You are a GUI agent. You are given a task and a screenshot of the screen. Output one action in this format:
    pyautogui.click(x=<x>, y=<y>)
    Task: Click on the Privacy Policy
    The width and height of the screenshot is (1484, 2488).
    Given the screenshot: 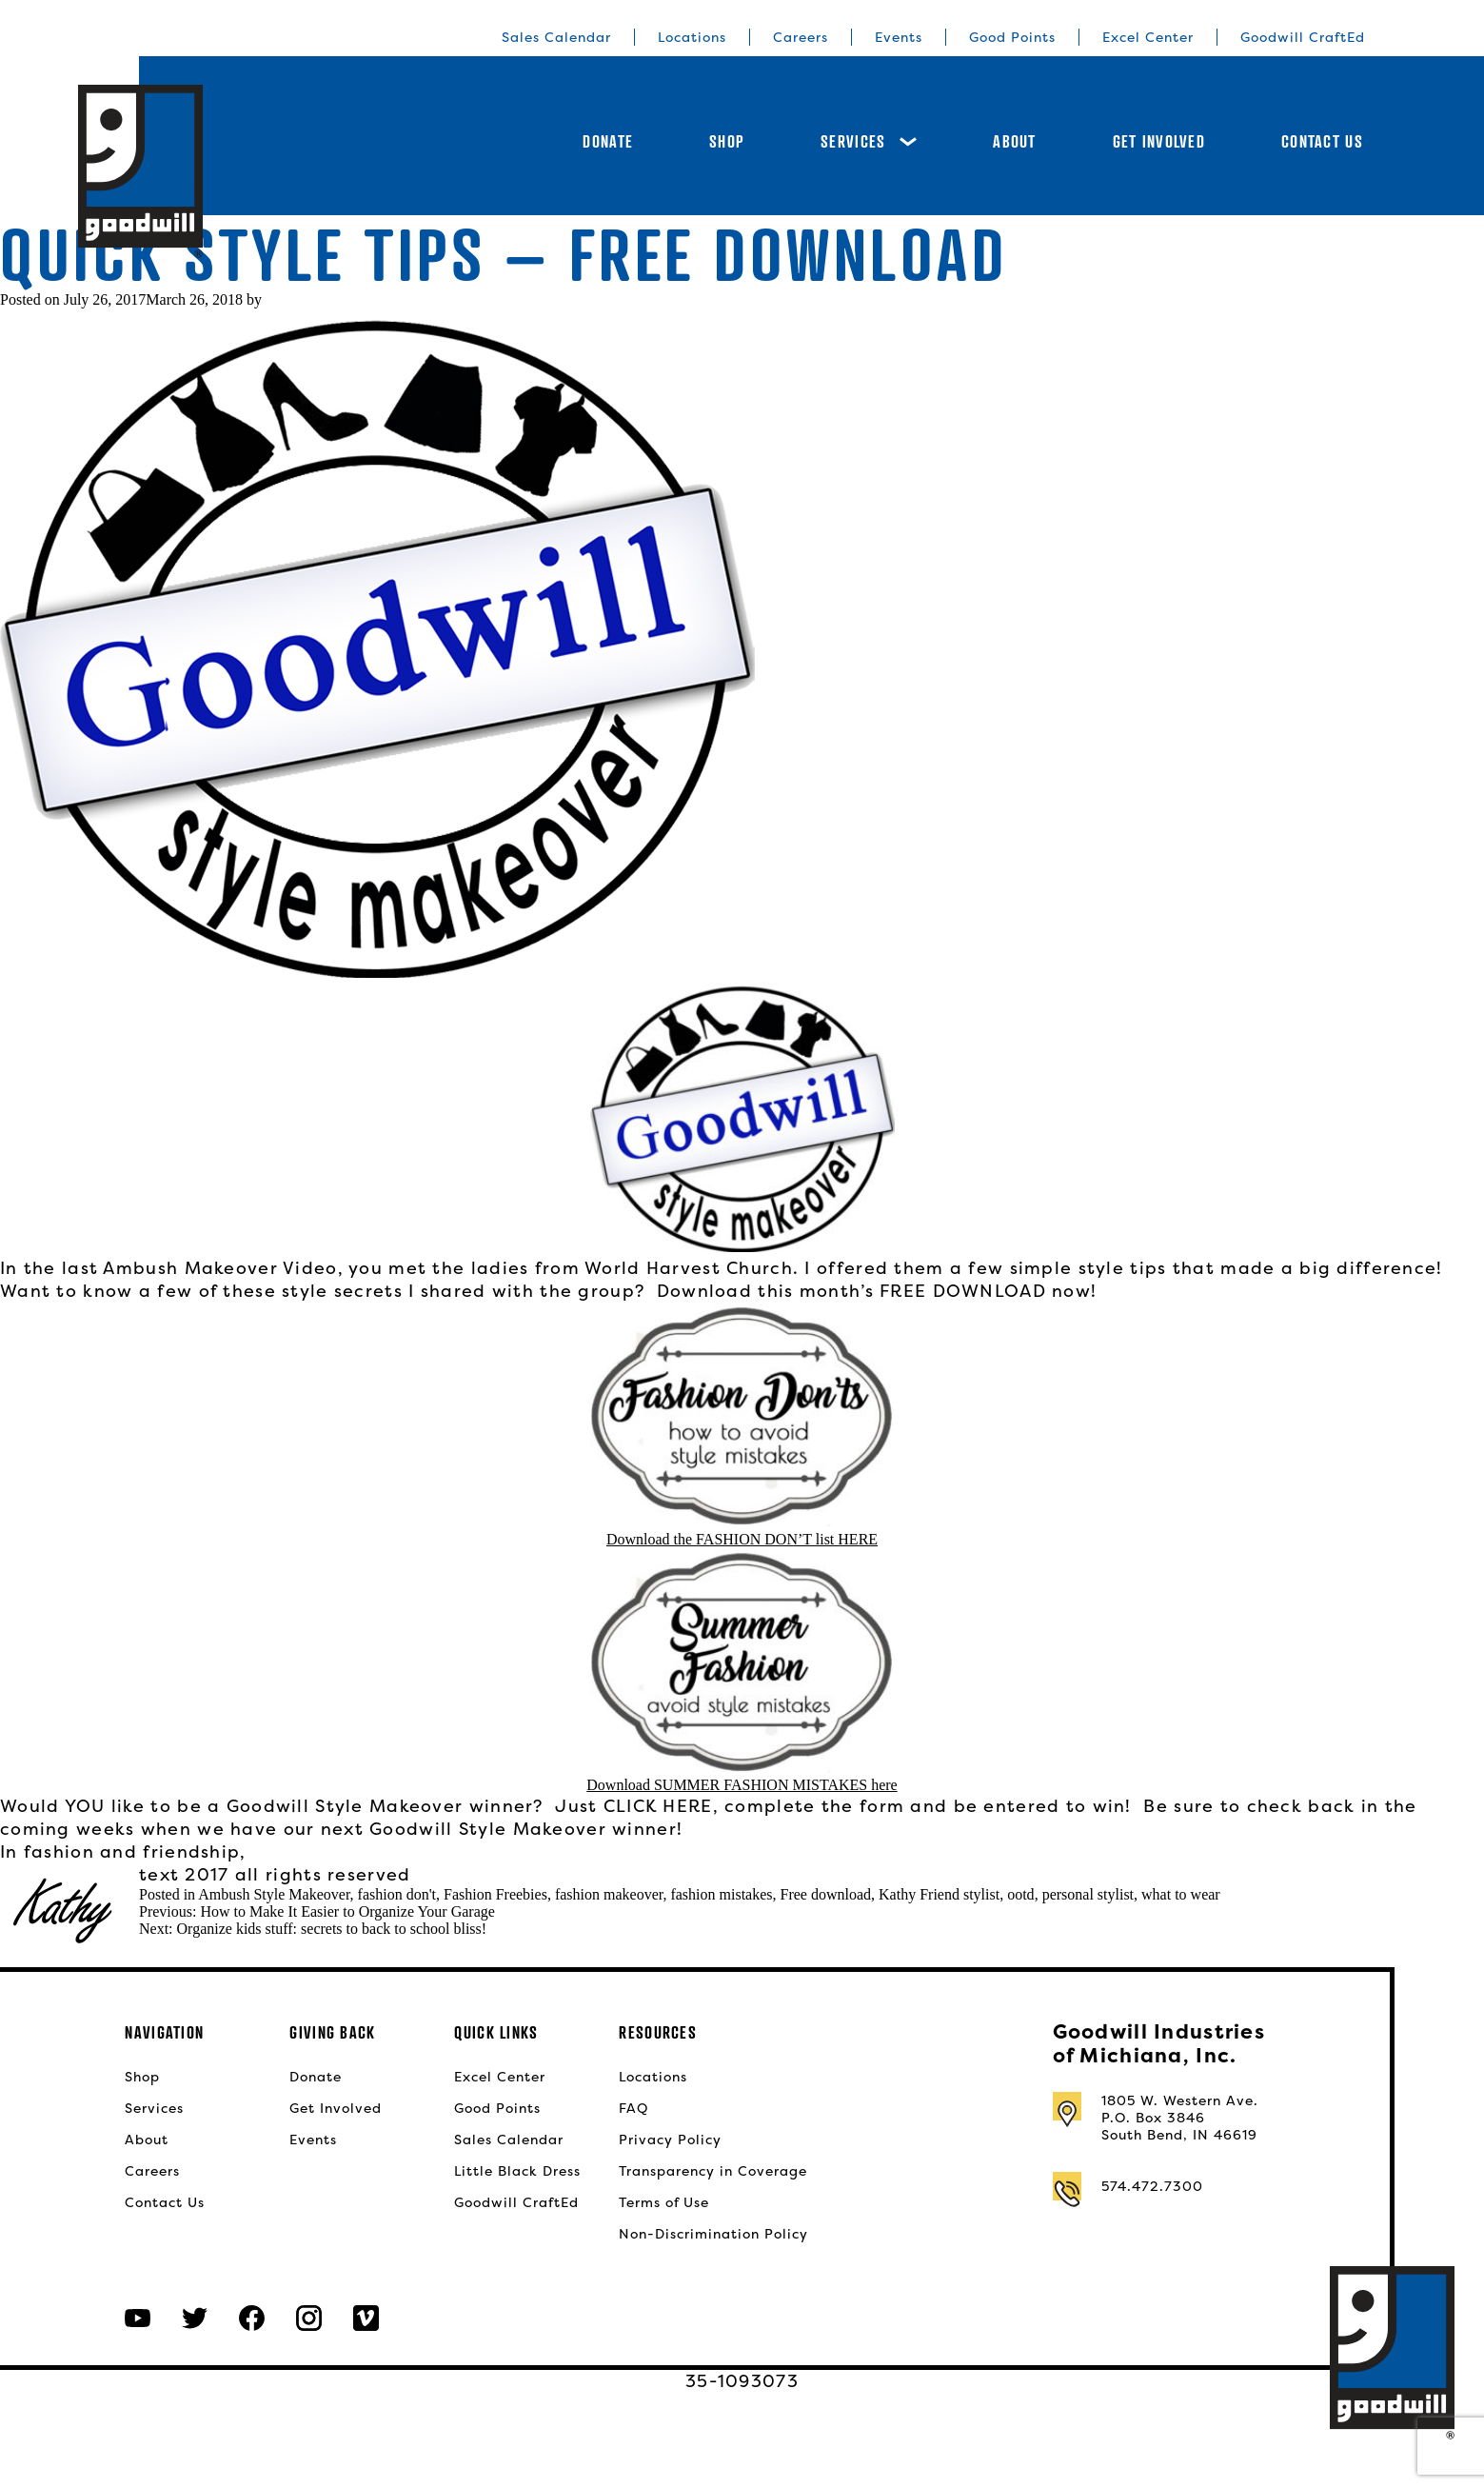 What is the action you would take?
    pyautogui.click(x=670, y=2139)
    